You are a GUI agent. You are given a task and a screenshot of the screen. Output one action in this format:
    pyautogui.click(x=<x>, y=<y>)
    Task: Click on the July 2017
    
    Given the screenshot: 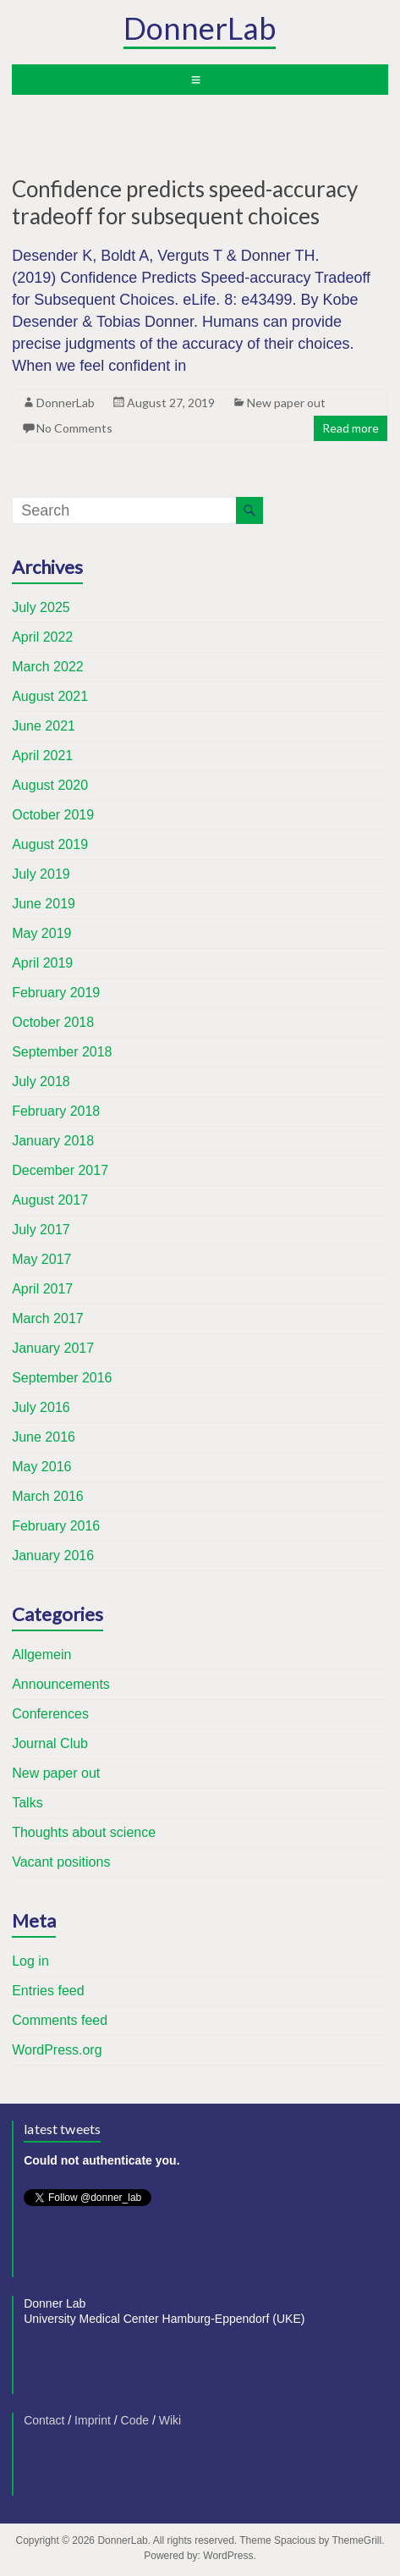 What is the action you would take?
    pyautogui.click(x=41, y=1229)
    